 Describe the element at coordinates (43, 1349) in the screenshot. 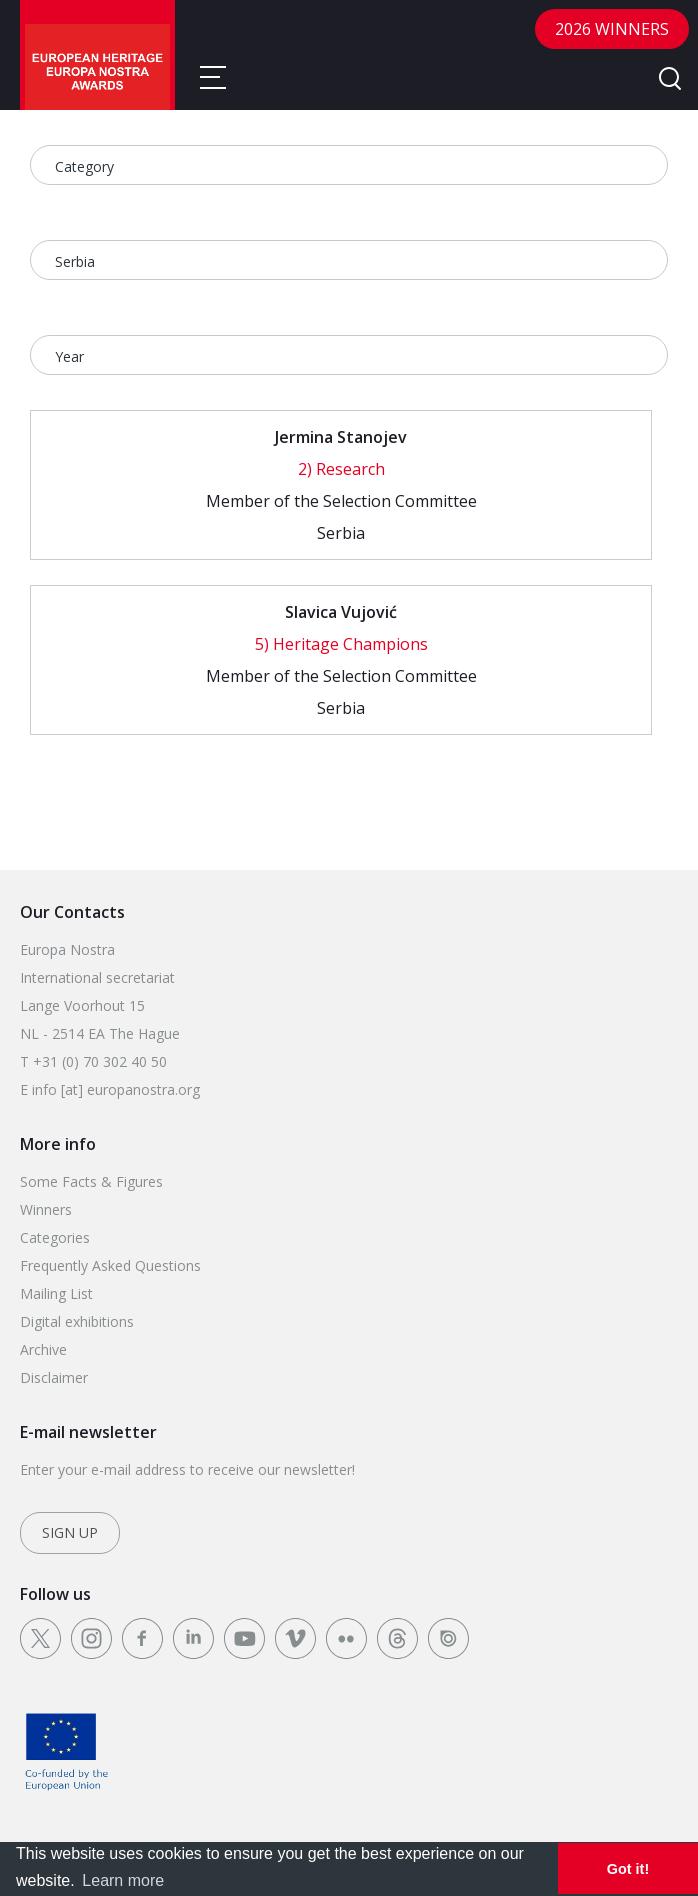

I see `Archive` at that location.